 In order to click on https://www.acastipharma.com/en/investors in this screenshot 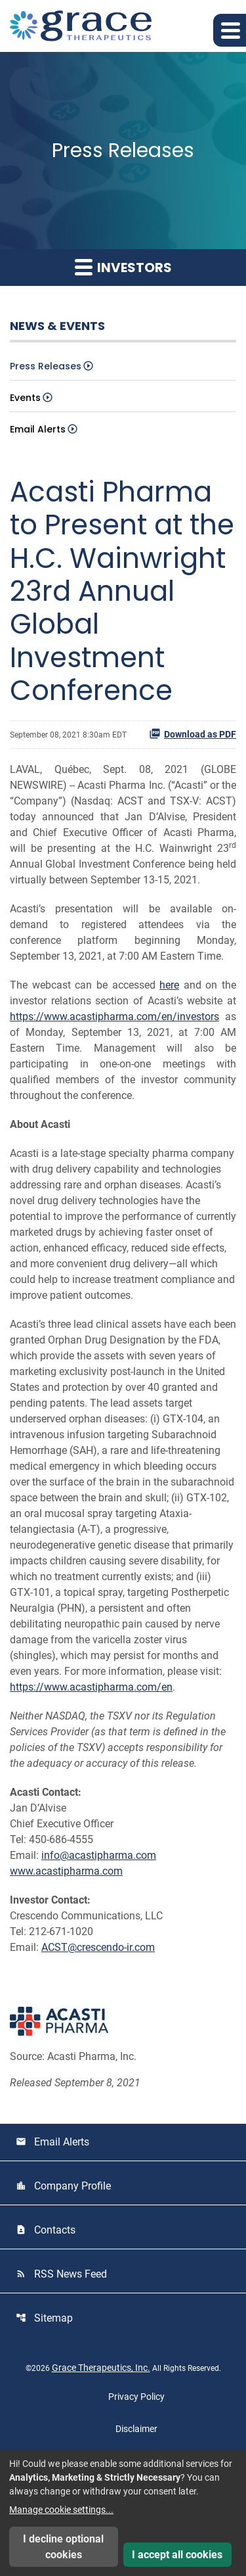, I will do `click(114, 1016)`.